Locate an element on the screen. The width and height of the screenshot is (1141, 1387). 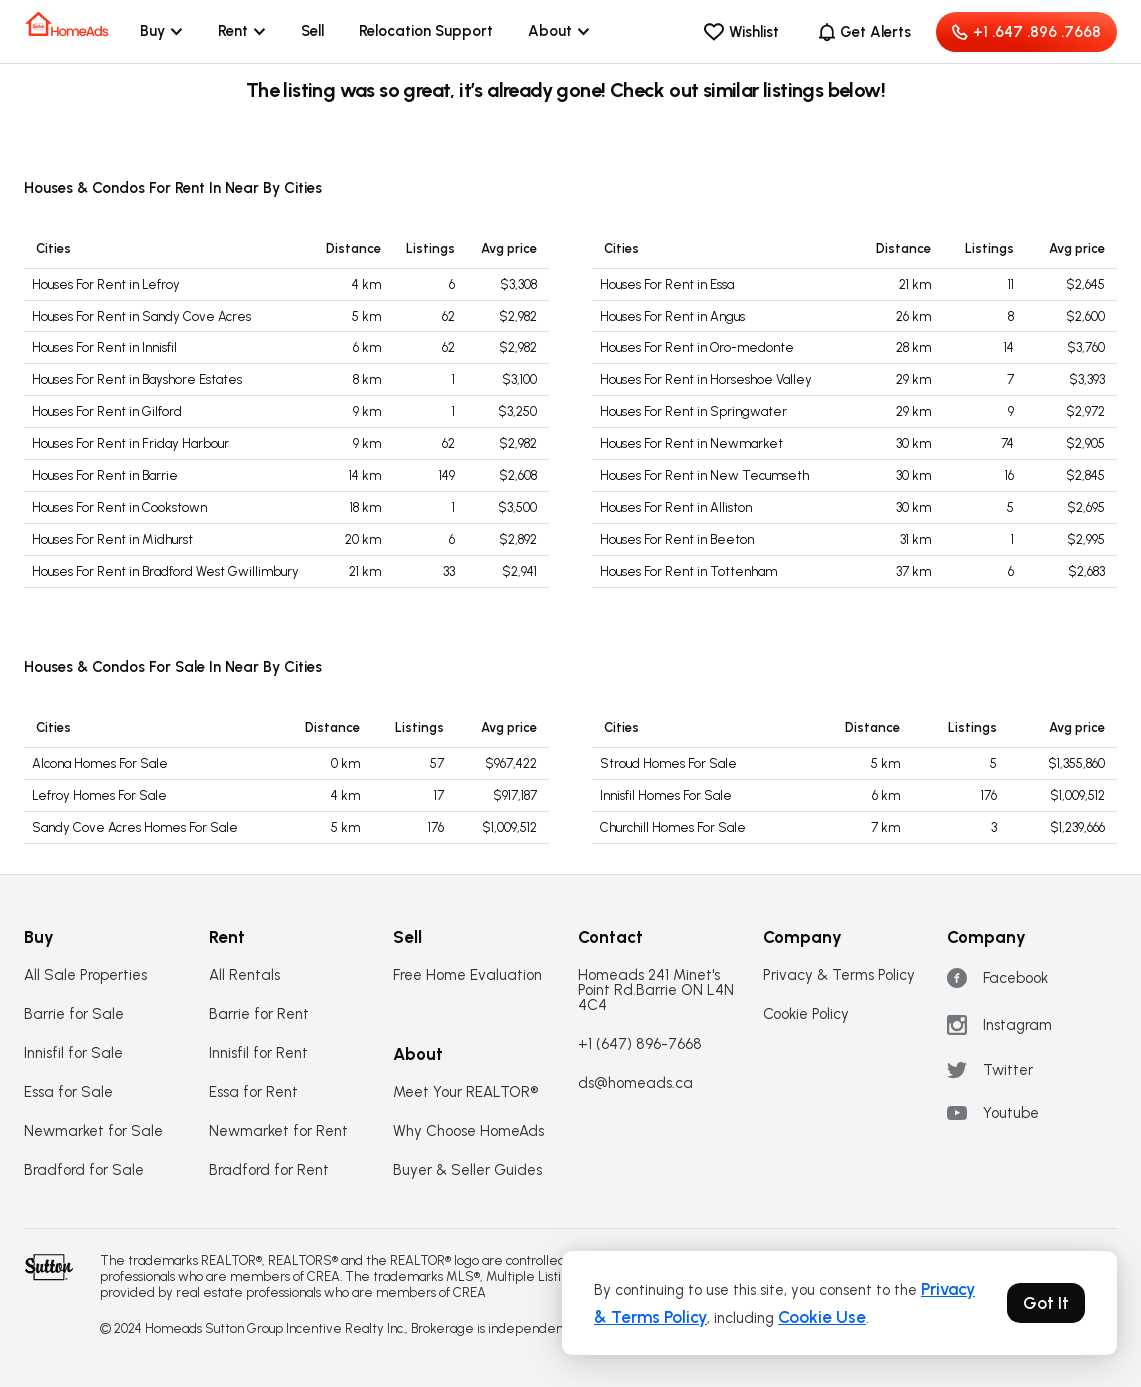
Houses For Rent in Newmarket is located at coordinates (691, 443).